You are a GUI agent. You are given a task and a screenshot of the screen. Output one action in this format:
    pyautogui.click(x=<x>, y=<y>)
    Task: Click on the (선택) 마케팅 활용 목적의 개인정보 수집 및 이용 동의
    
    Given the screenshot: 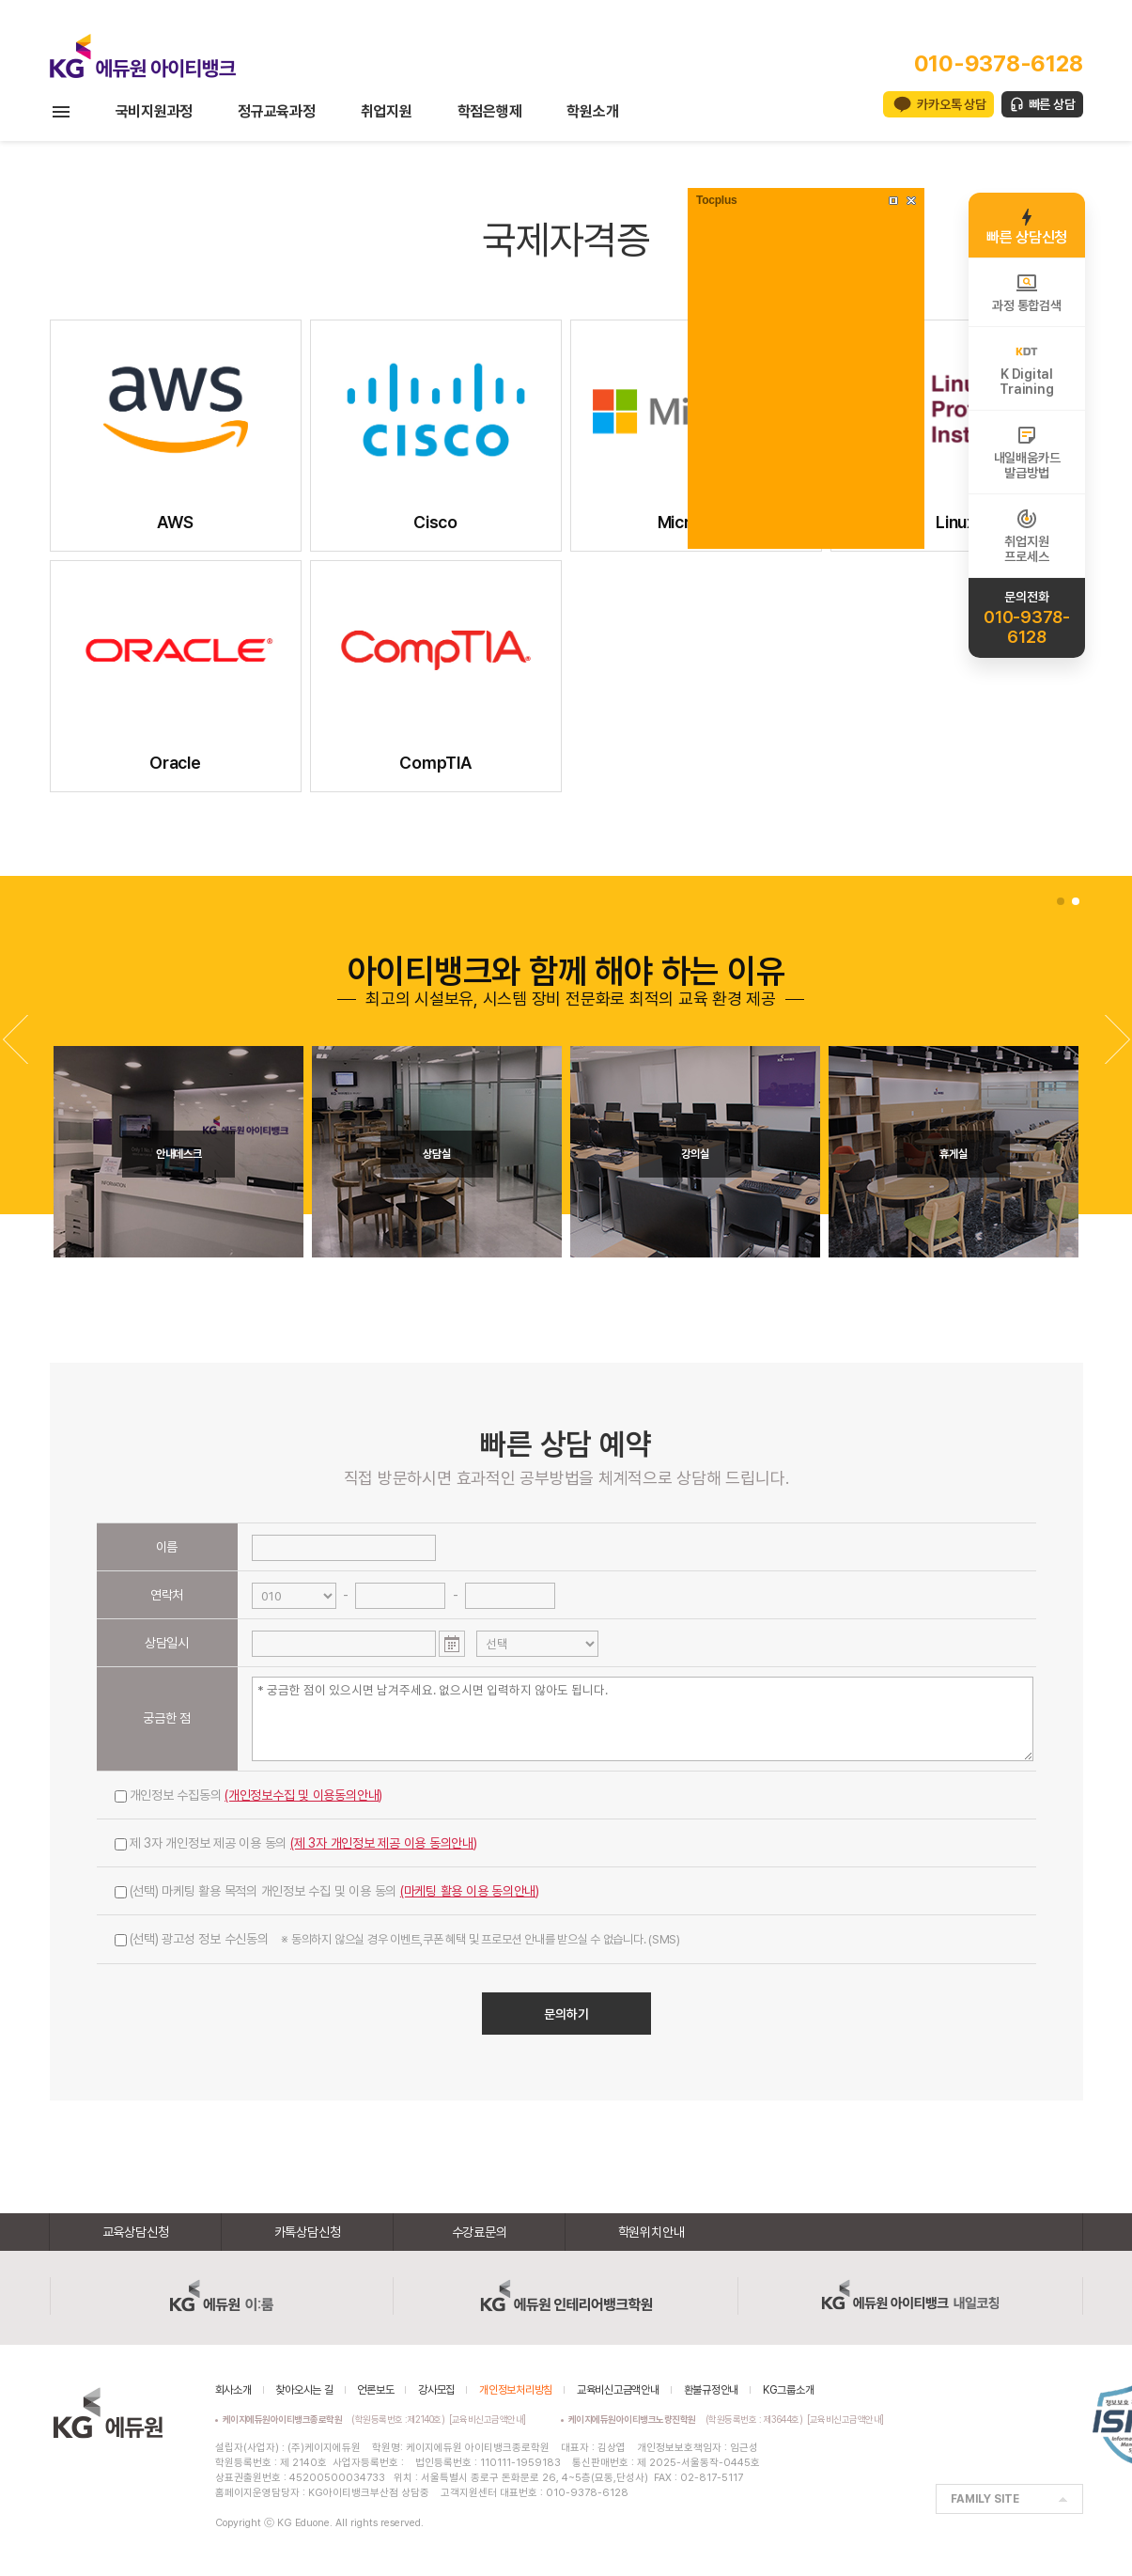 What is the action you would take?
    pyautogui.click(x=327, y=1890)
    